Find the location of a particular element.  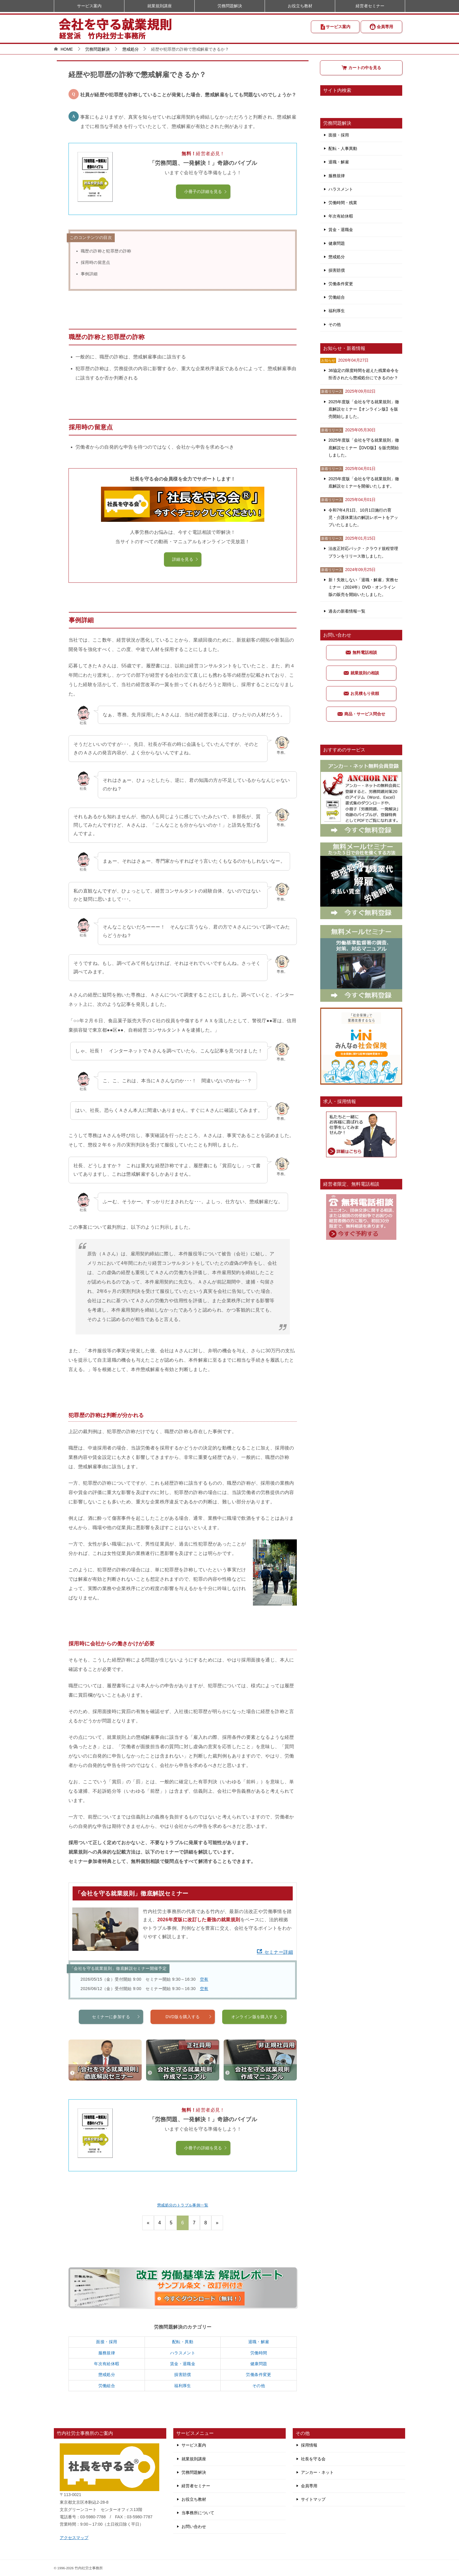

オンライン版を購入する is located at coordinates (257, 2044).